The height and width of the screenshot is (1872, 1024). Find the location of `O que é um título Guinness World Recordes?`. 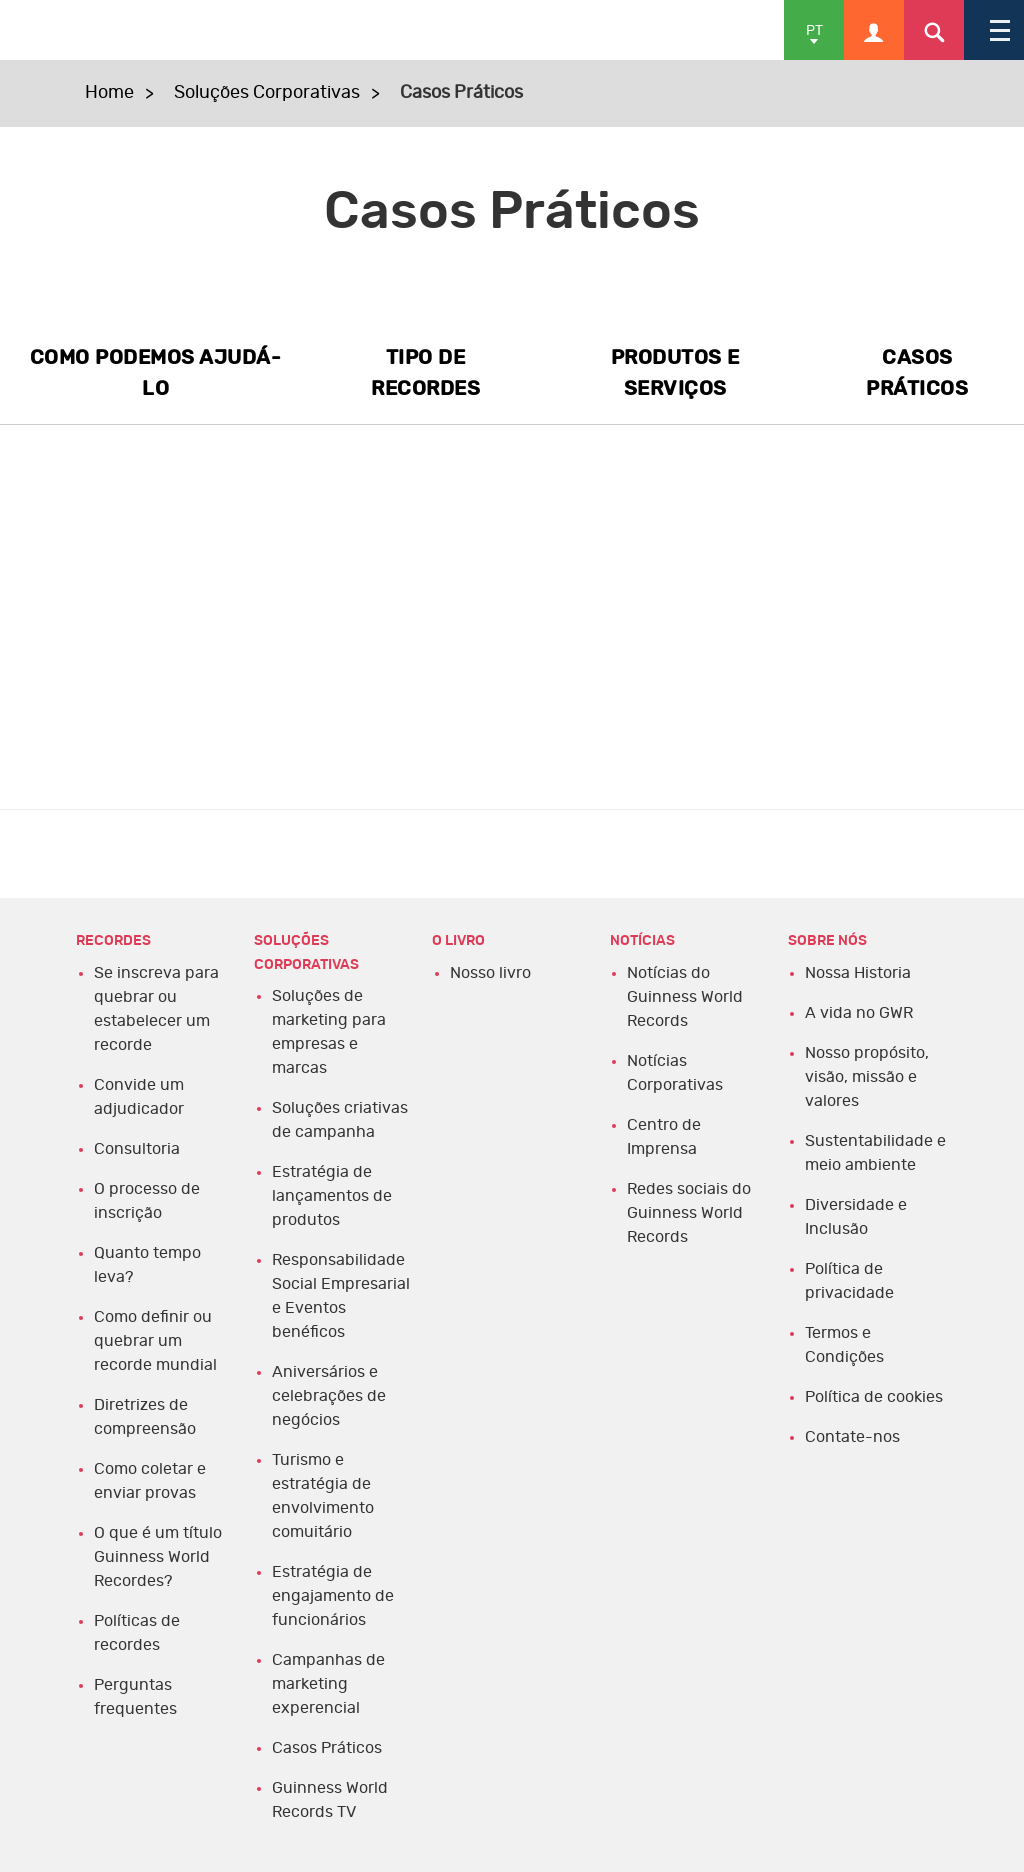

O que é um título Guinness World Recordes? is located at coordinates (158, 1557).